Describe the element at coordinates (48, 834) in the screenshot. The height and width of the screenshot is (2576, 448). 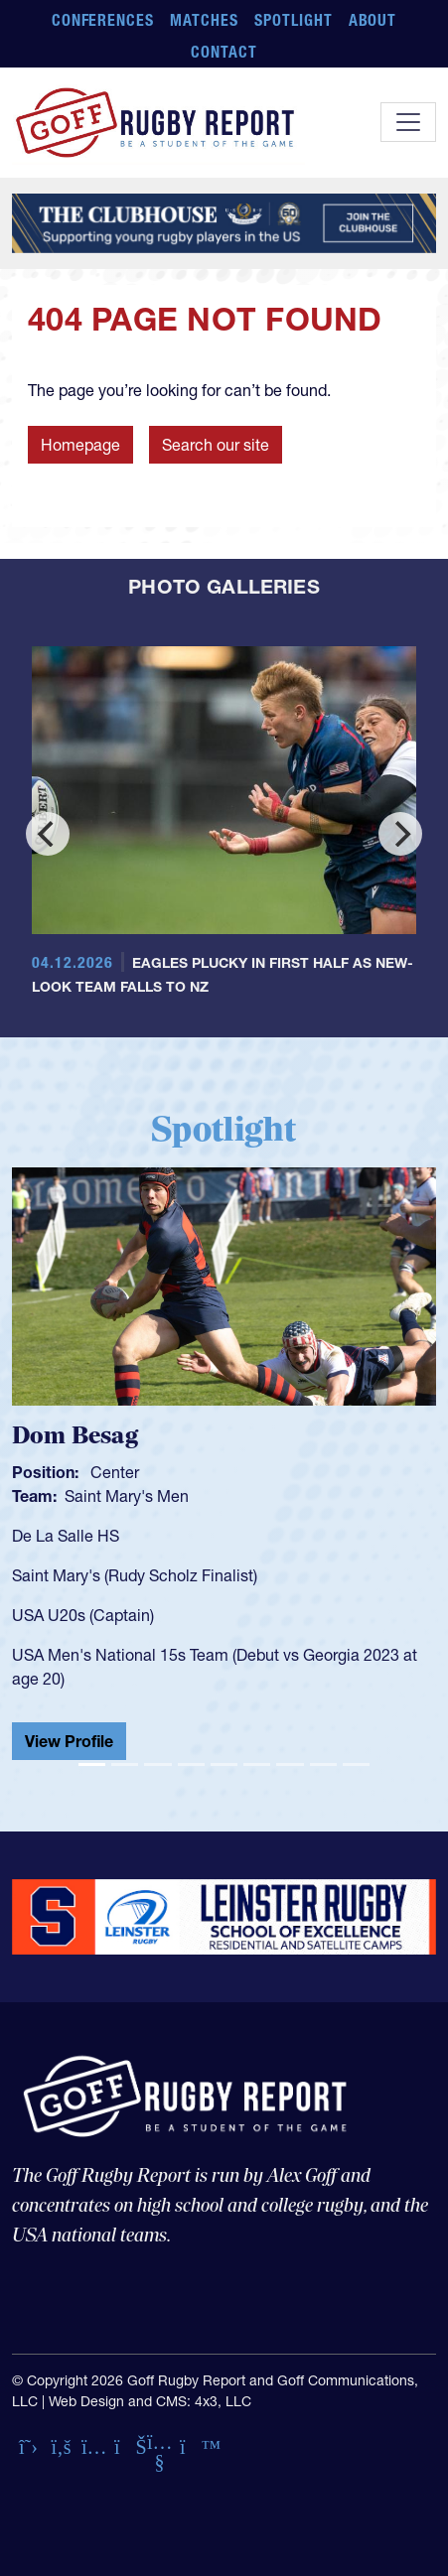
I see `[Previous]` at that location.